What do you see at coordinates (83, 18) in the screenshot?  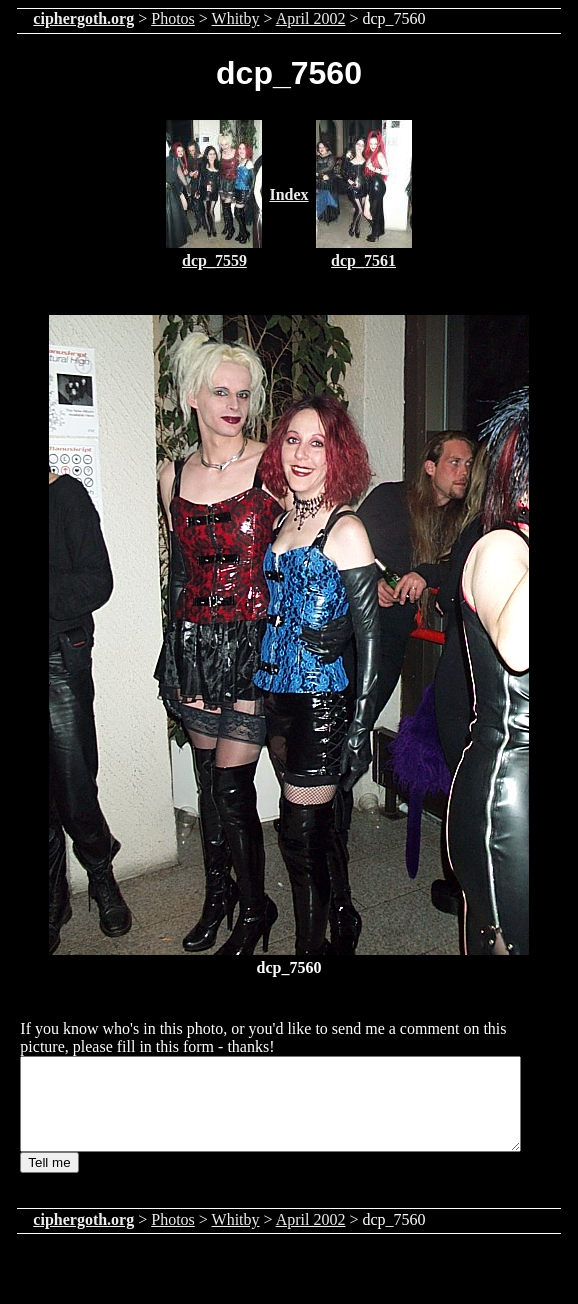 I see `ciphergoth.org` at bounding box center [83, 18].